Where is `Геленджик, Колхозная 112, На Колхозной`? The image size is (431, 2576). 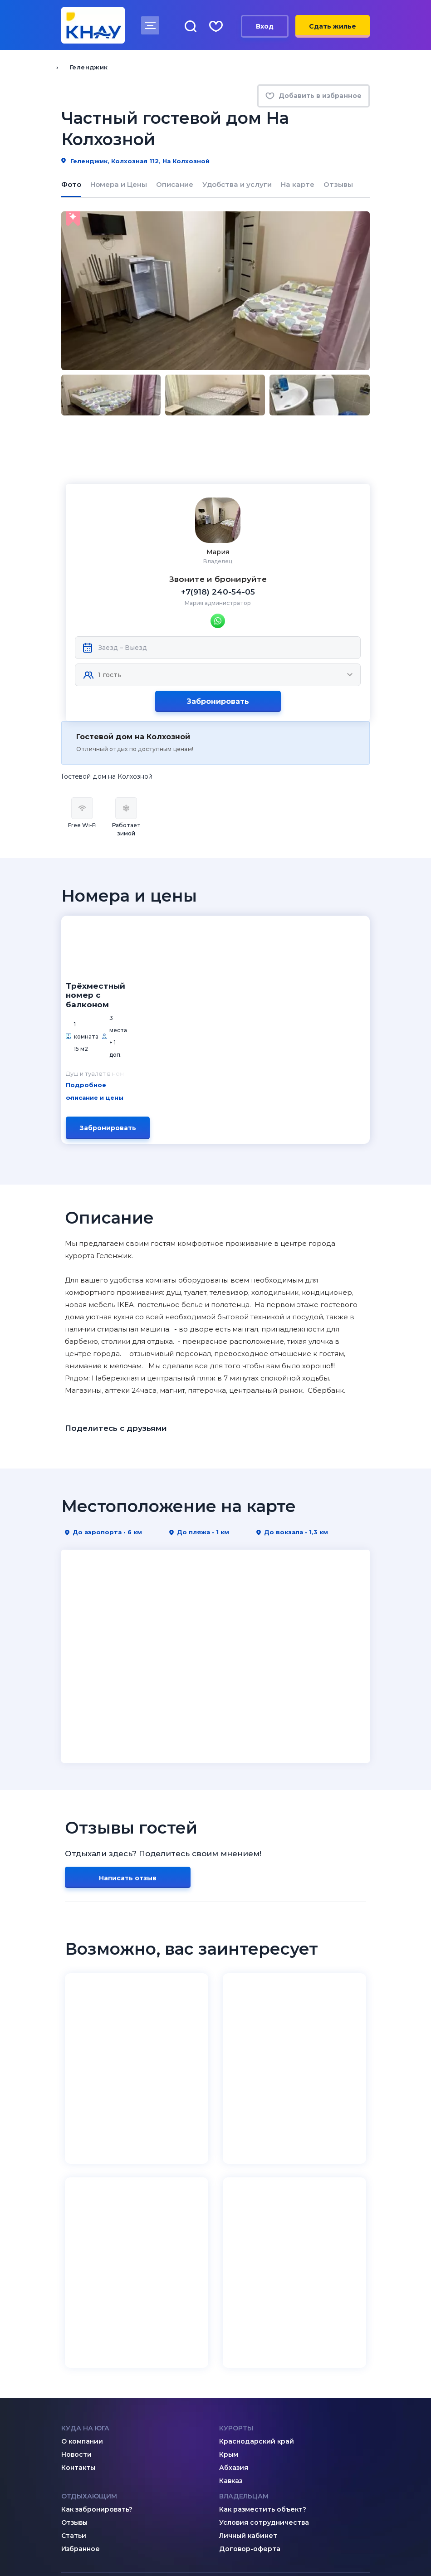
Геленджик, Колхозная 112, На Колхозной is located at coordinates (135, 161).